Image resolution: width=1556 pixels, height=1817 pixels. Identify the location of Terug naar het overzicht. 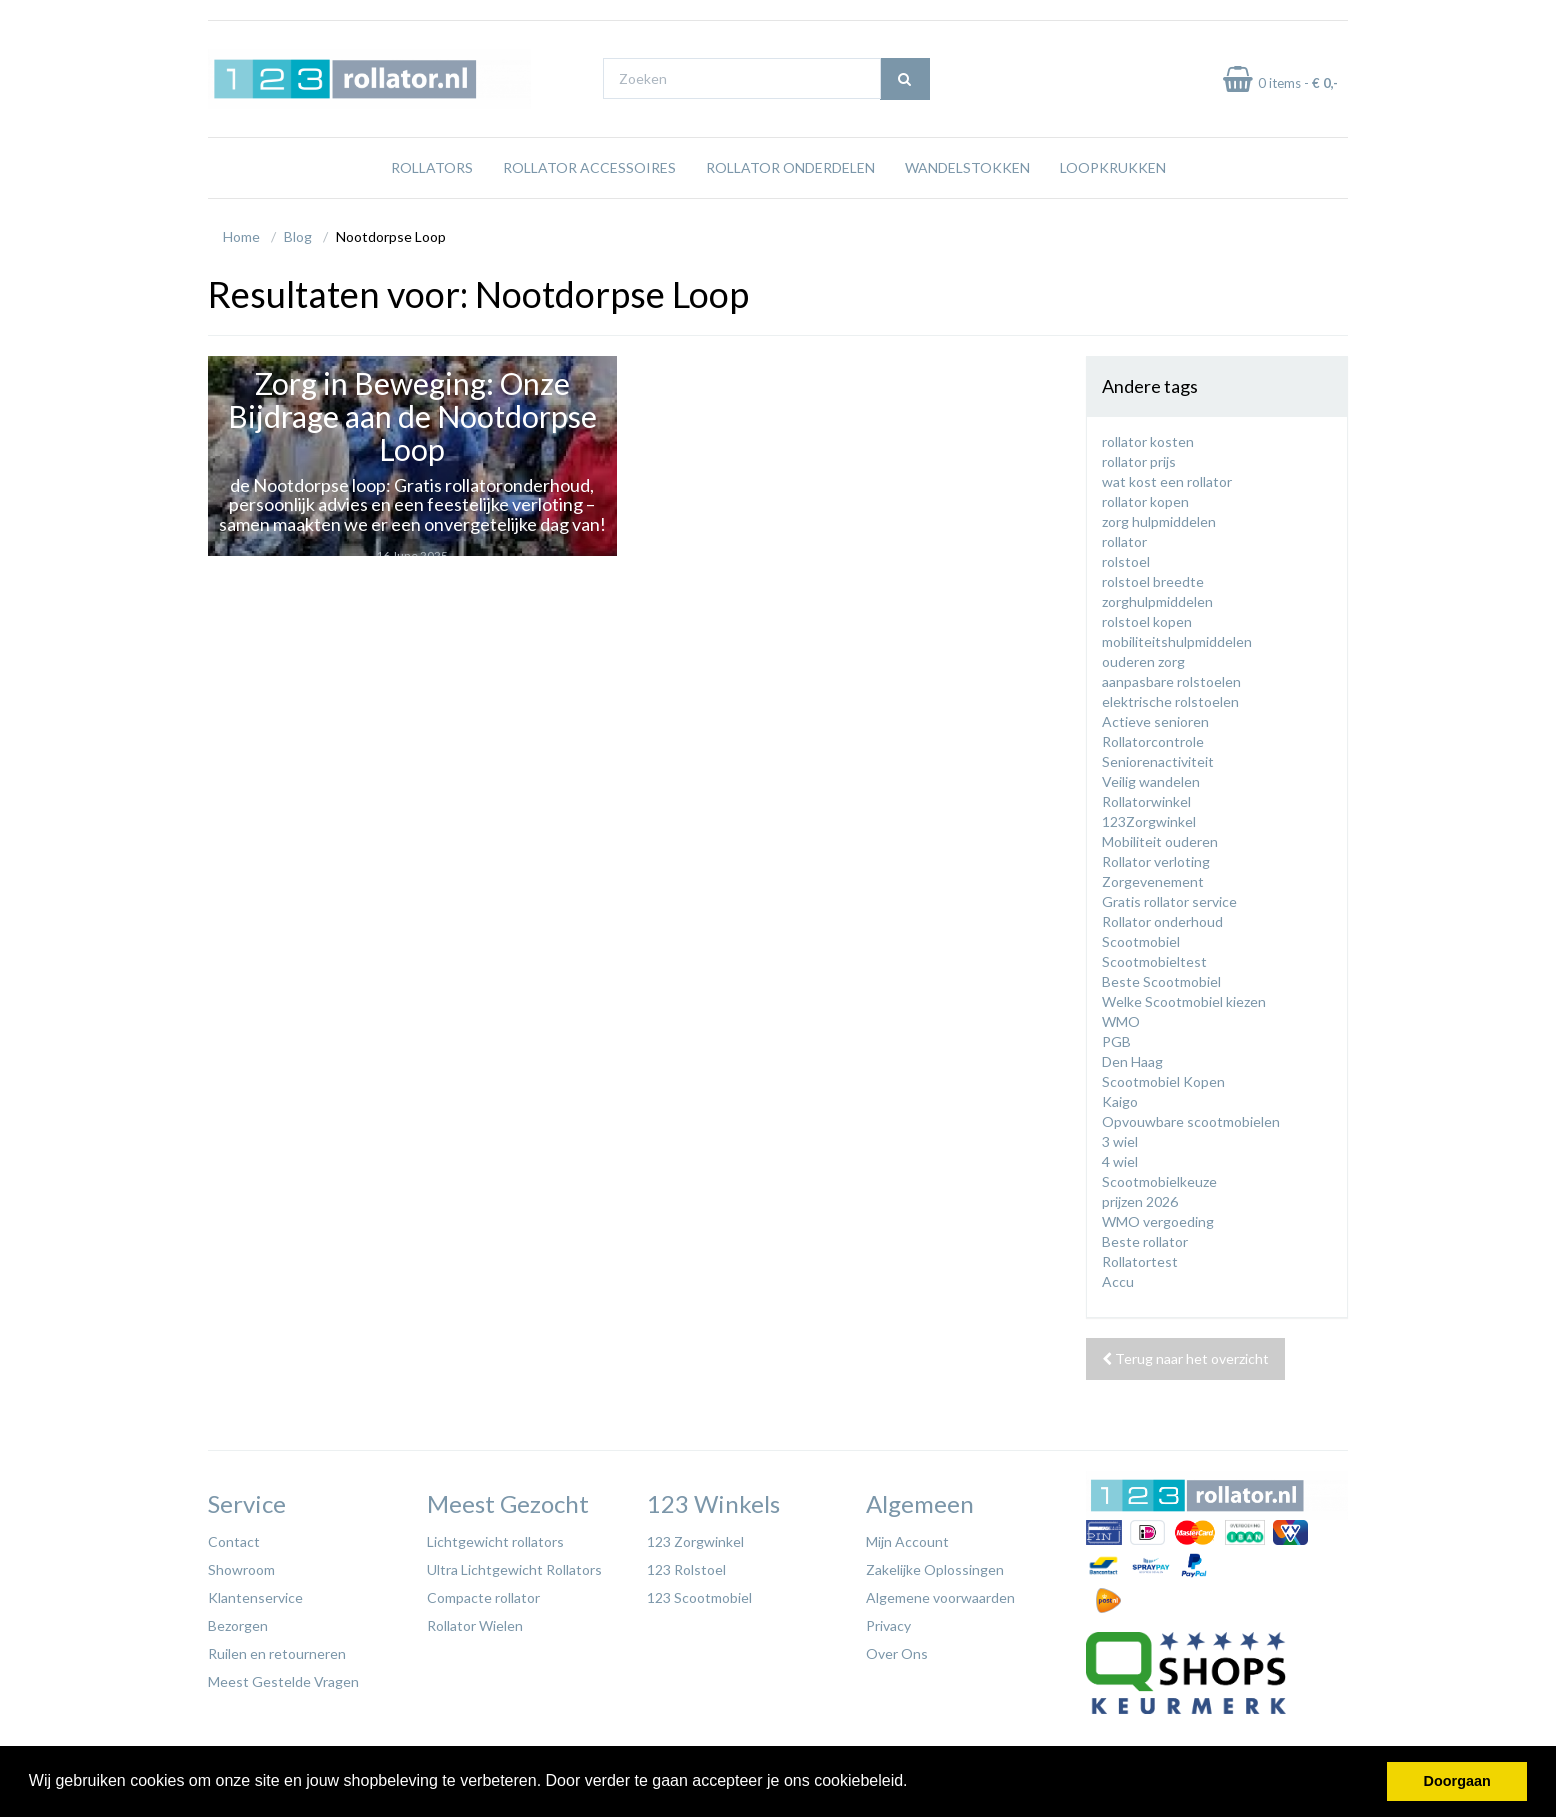
(1185, 1358).